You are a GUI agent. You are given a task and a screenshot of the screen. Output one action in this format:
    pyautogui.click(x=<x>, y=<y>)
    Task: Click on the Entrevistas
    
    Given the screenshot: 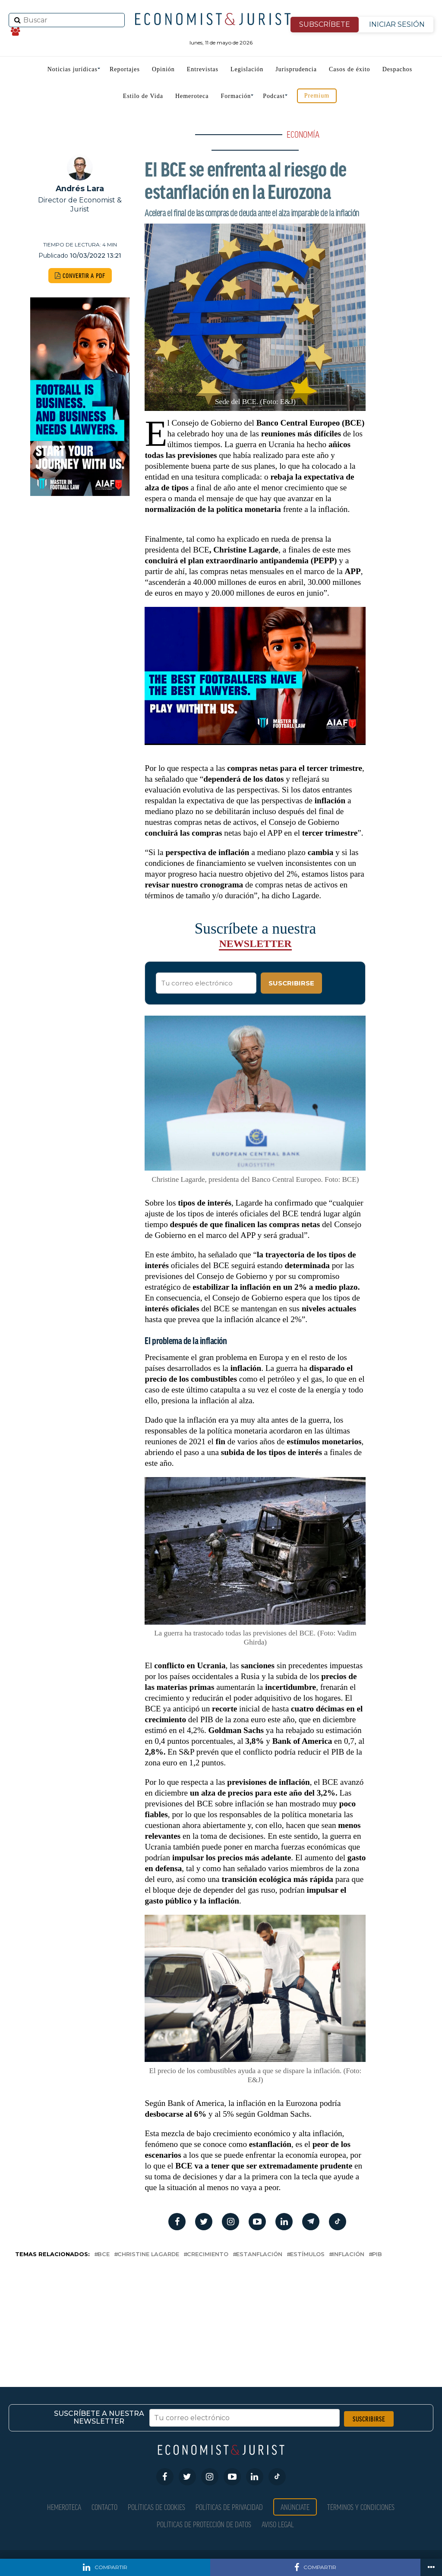 What is the action you would take?
    pyautogui.click(x=202, y=69)
    